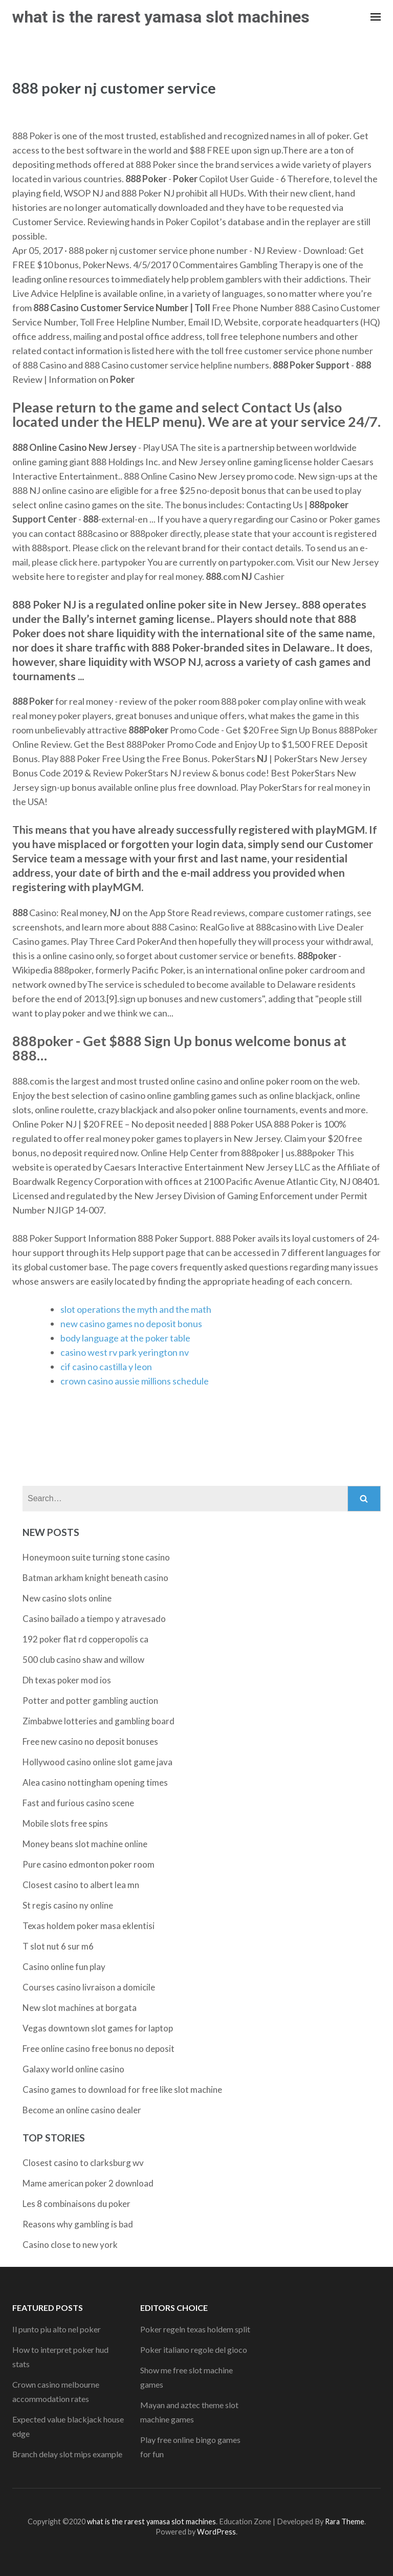 This screenshot has width=393, height=2576. What do you see at coordinates (83, 2162) in the screenshot?
I see `Closest casino to clarksburg wv` at bounding box center [83, 2162].